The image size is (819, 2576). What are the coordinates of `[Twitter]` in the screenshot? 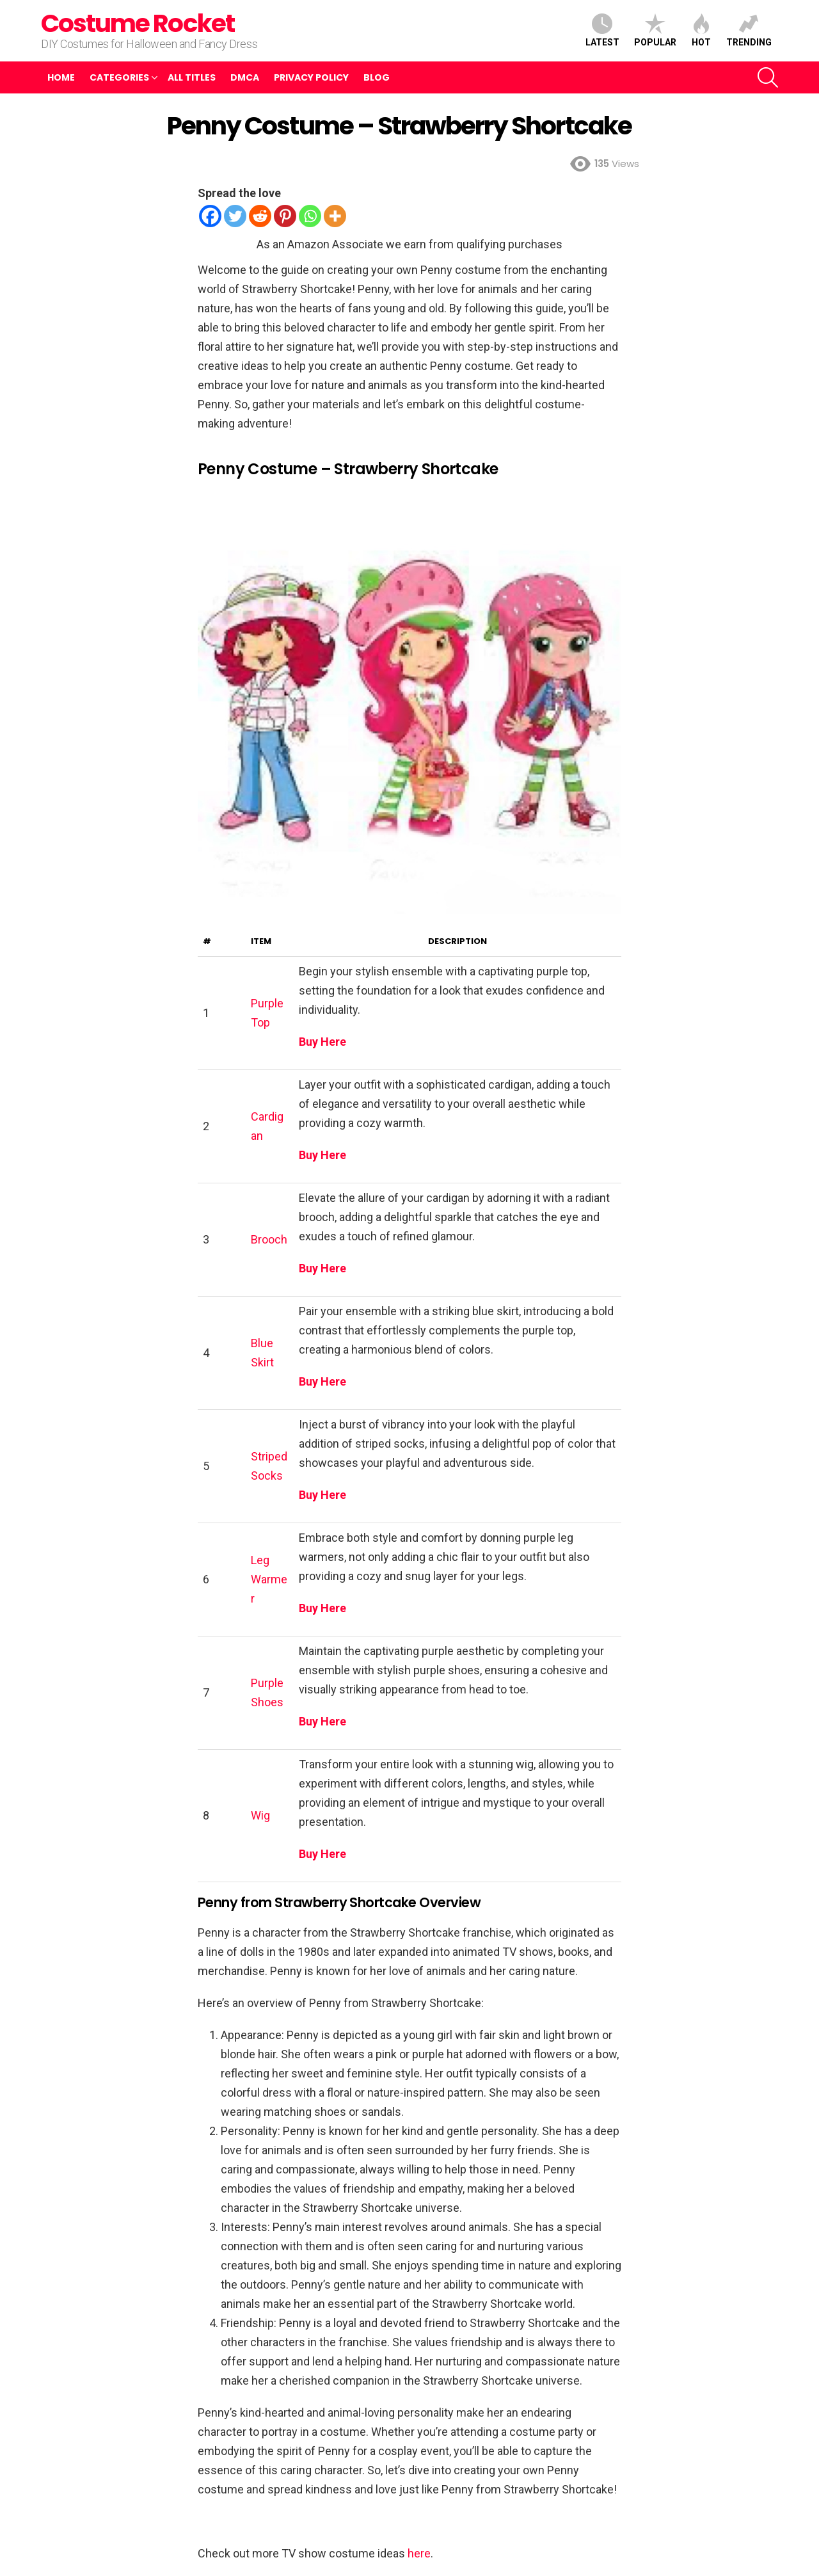 It's located at (235, 216).